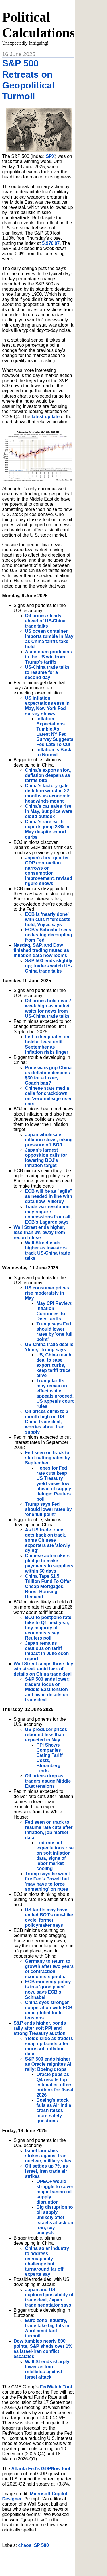  Describe the element at coordinates (48, 656) in the screenshot. I see `Aluminium producers in the US win from Trump's tariffs` at that location.